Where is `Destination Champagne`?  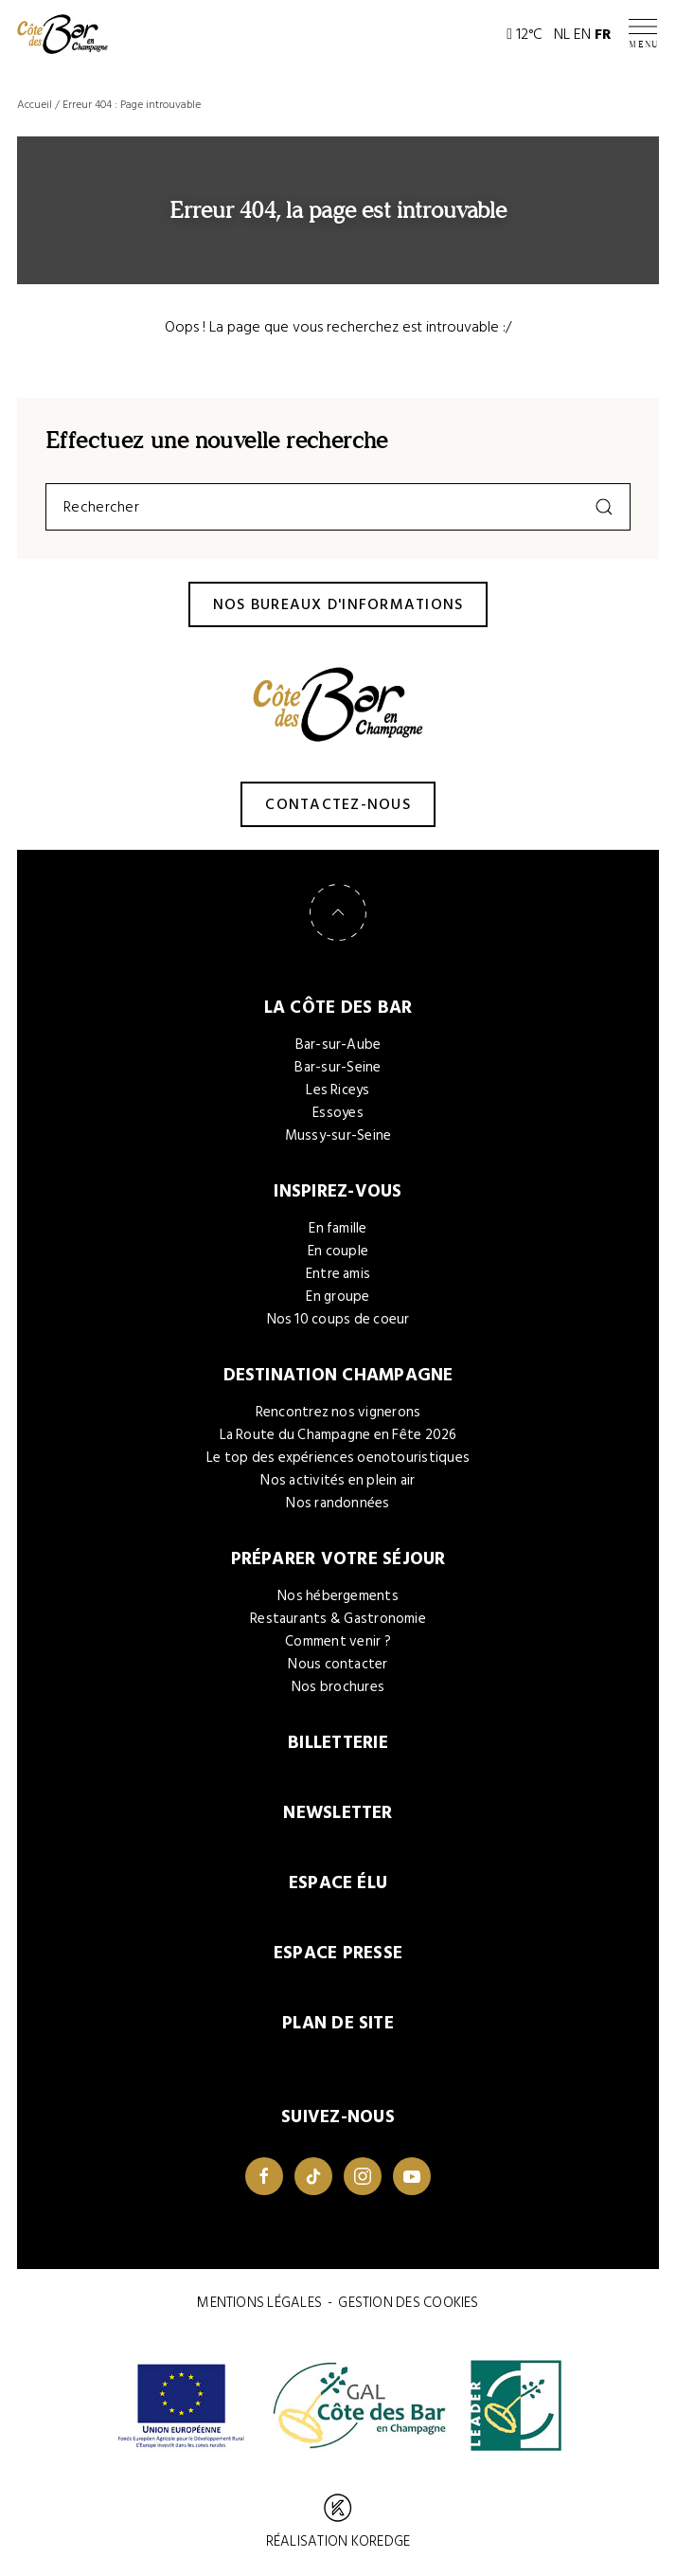 Destination Champagne is located at coordinates (338, 1375).